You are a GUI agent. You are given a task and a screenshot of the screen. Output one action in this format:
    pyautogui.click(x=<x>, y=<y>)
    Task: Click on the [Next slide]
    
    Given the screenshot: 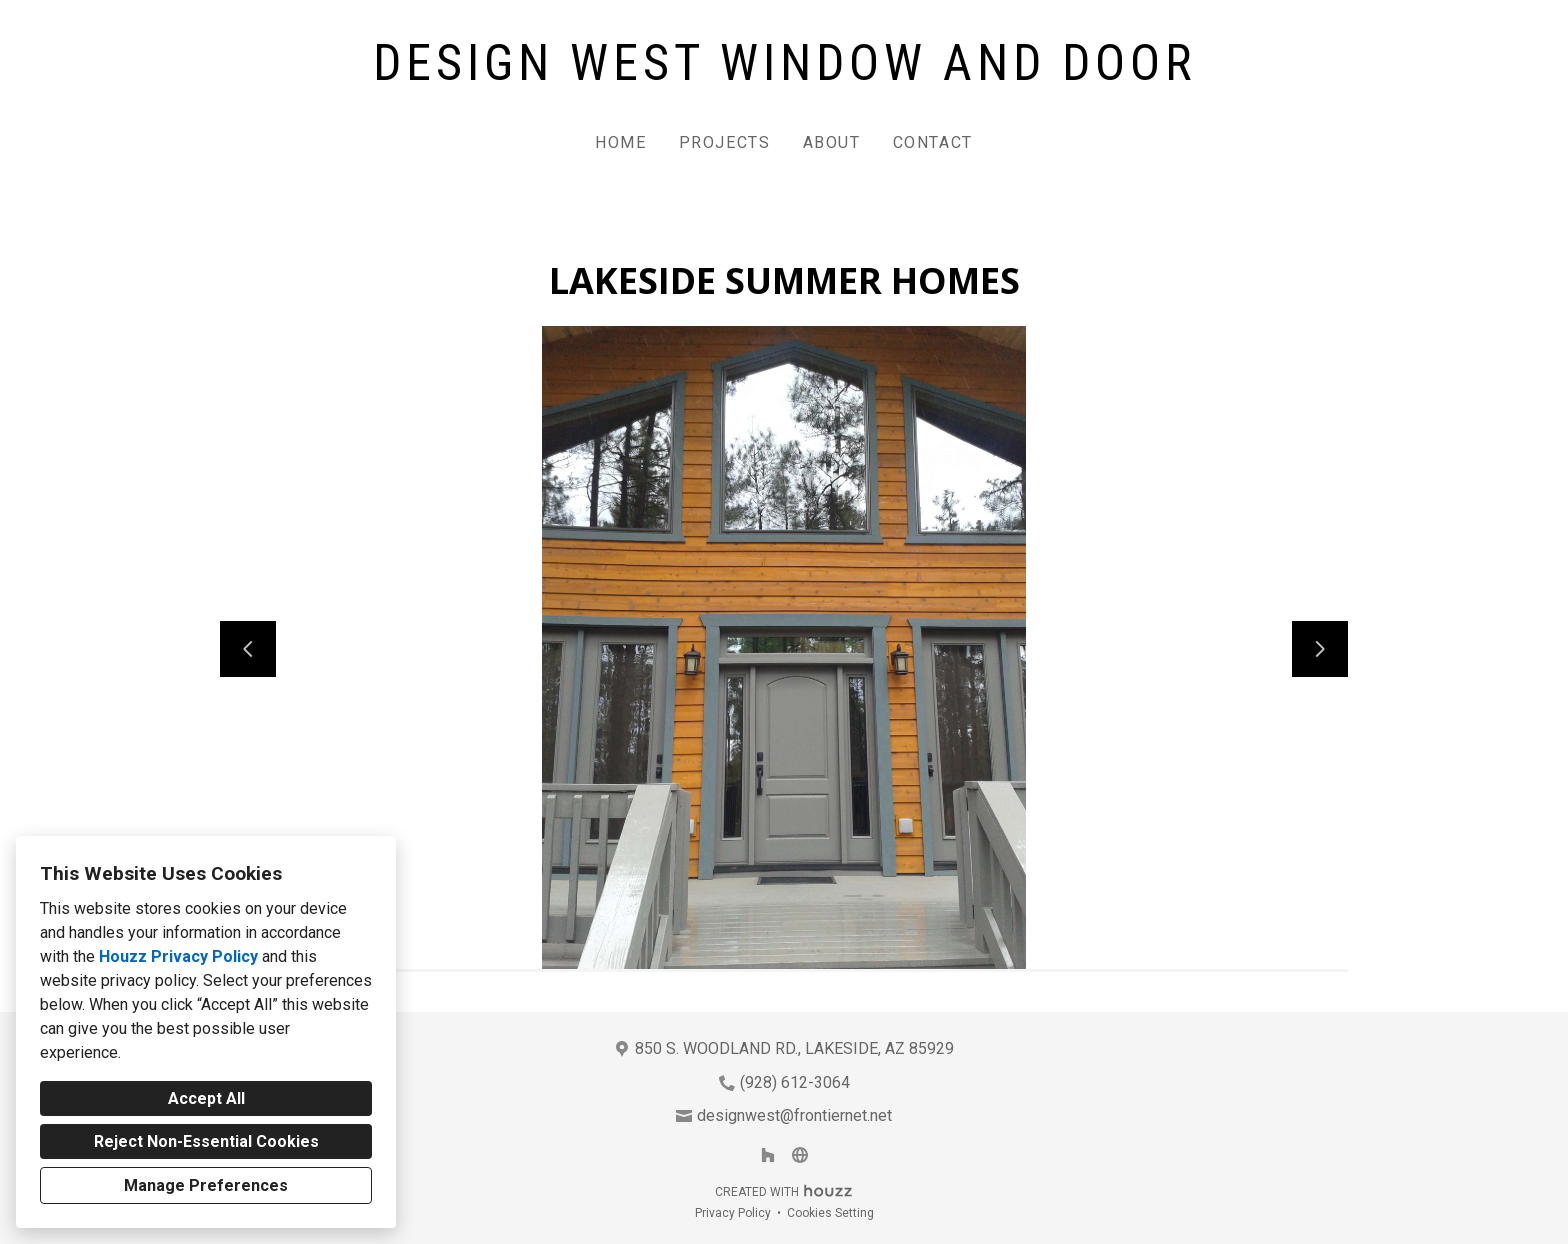 What is the action you would take?
    pyautogui.click(x=1320, y=649)
    